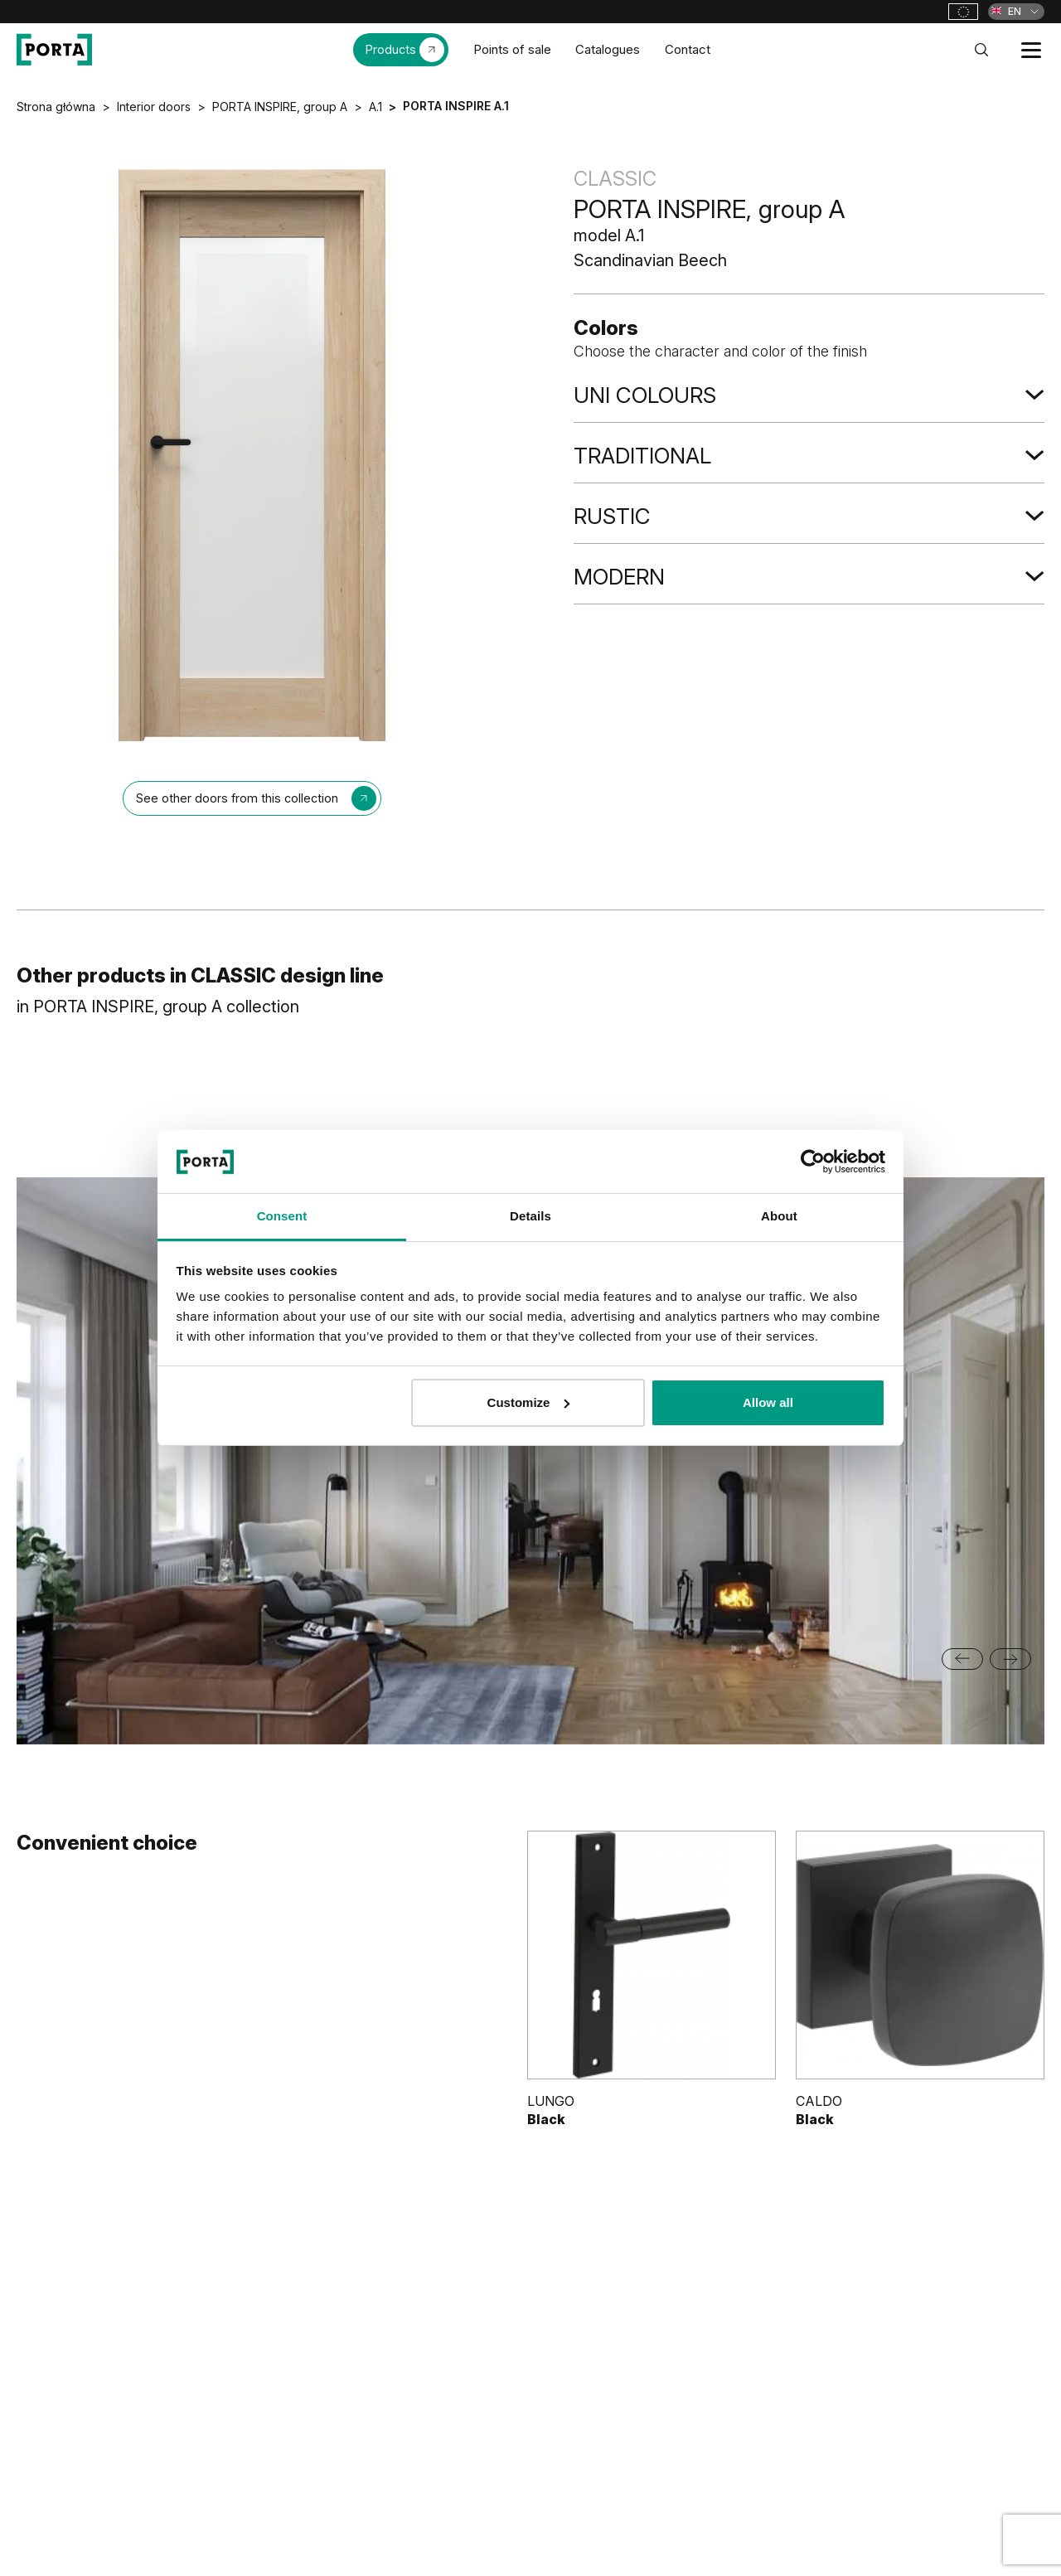 The height and width of the screenshot is (2576, 1061). I want to click on [Cookiebot by Usercentrics - opens in a new window], so click(812, 1161).